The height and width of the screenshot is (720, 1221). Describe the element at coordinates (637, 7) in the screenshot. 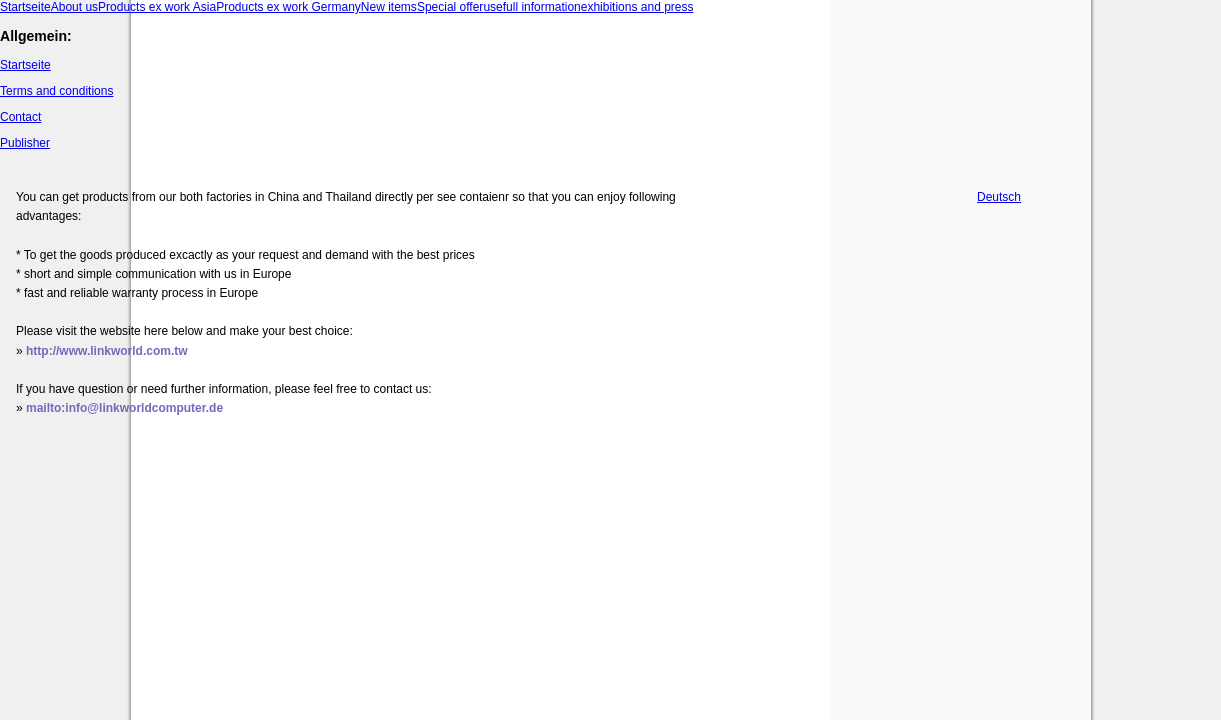

I see `exhibitions and press` at that location.